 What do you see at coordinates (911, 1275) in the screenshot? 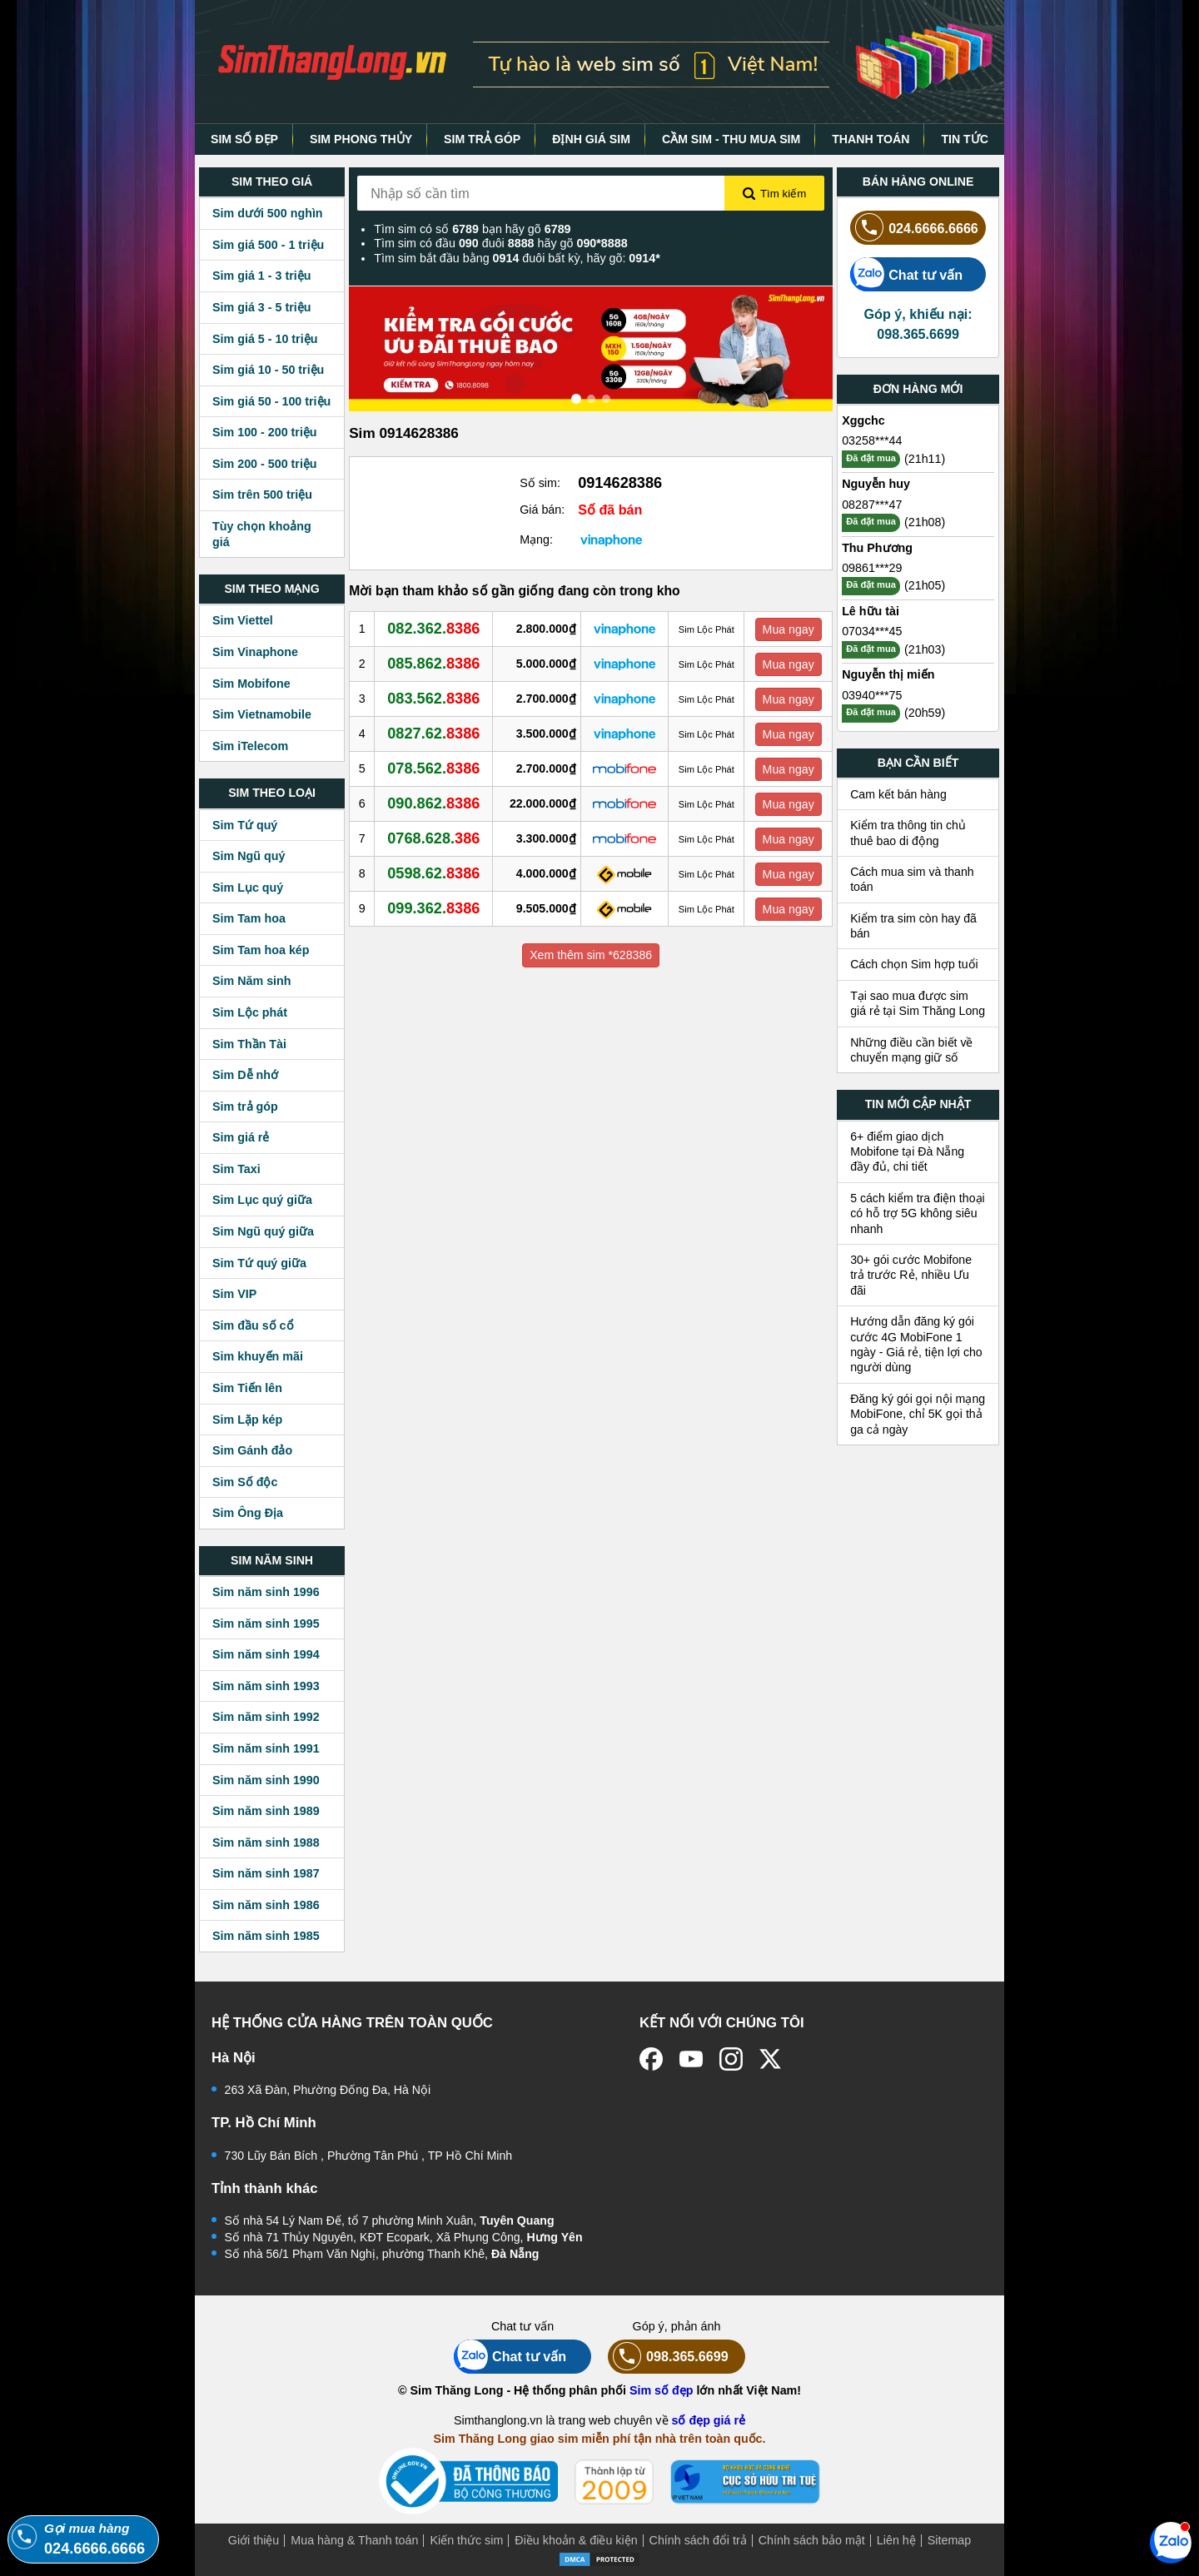
I see `30+ gói cước Mobifone trả trước Rẻ, nhiều Ưu đãi` at bounding box center [911, 1275].